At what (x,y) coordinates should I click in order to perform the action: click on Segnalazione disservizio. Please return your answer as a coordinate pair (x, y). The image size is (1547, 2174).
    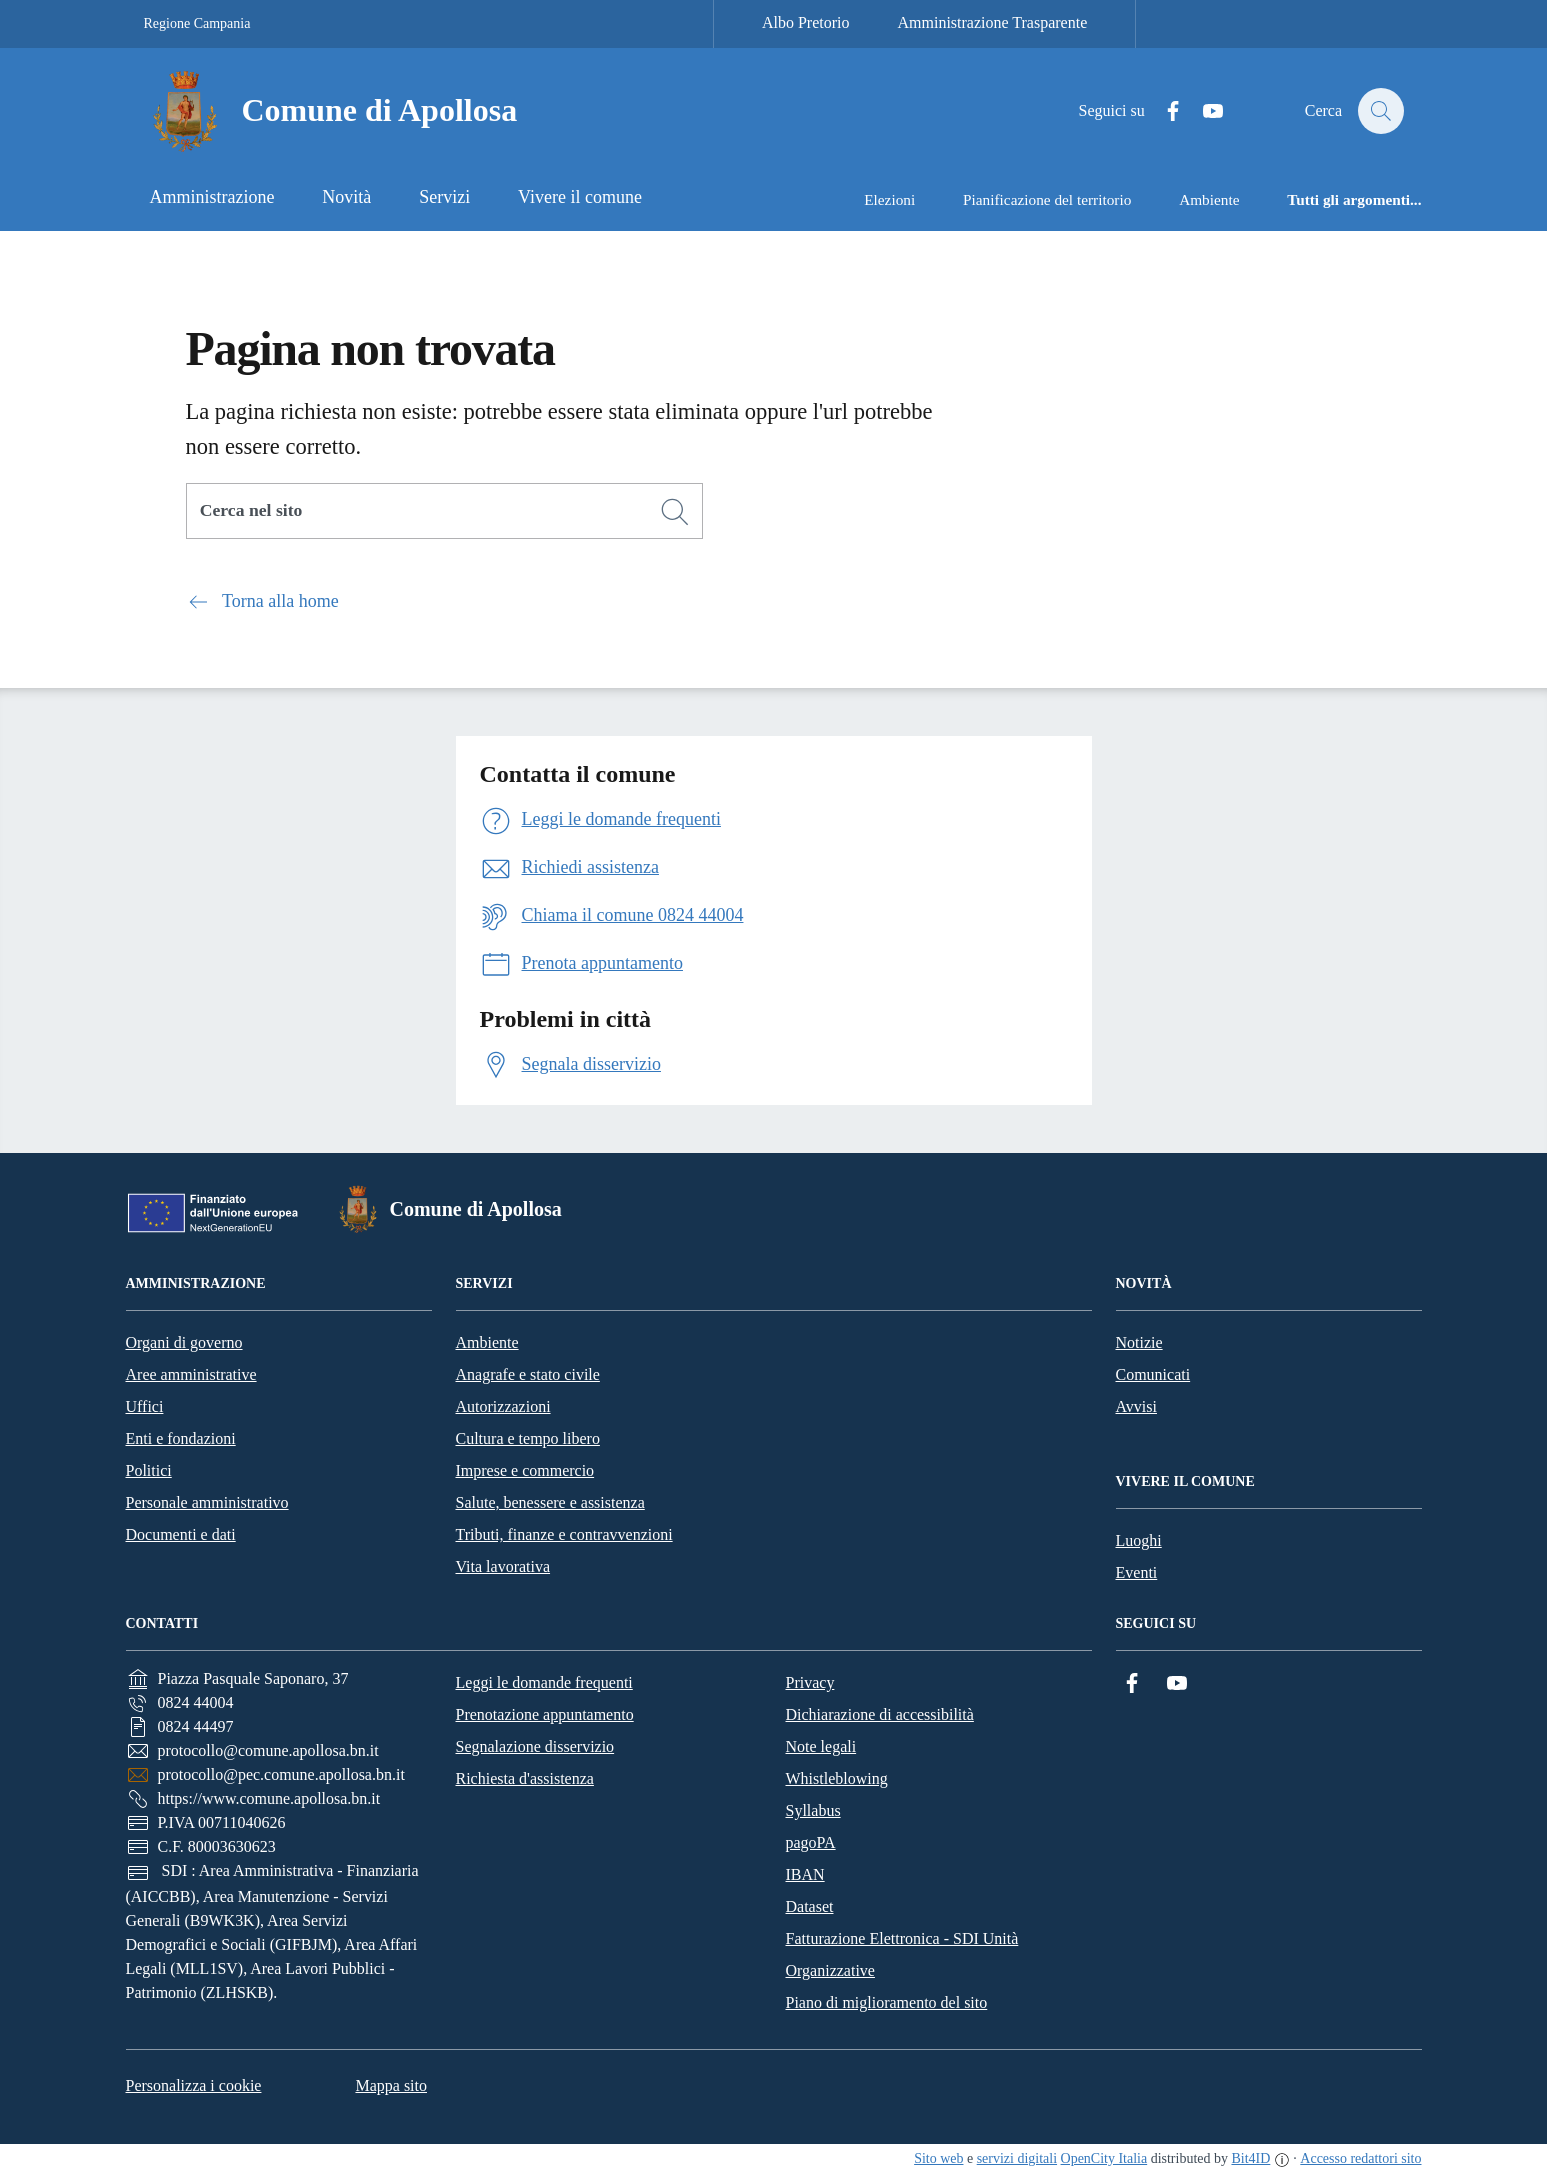
    Looking at the image, I should click on (535, 1746).